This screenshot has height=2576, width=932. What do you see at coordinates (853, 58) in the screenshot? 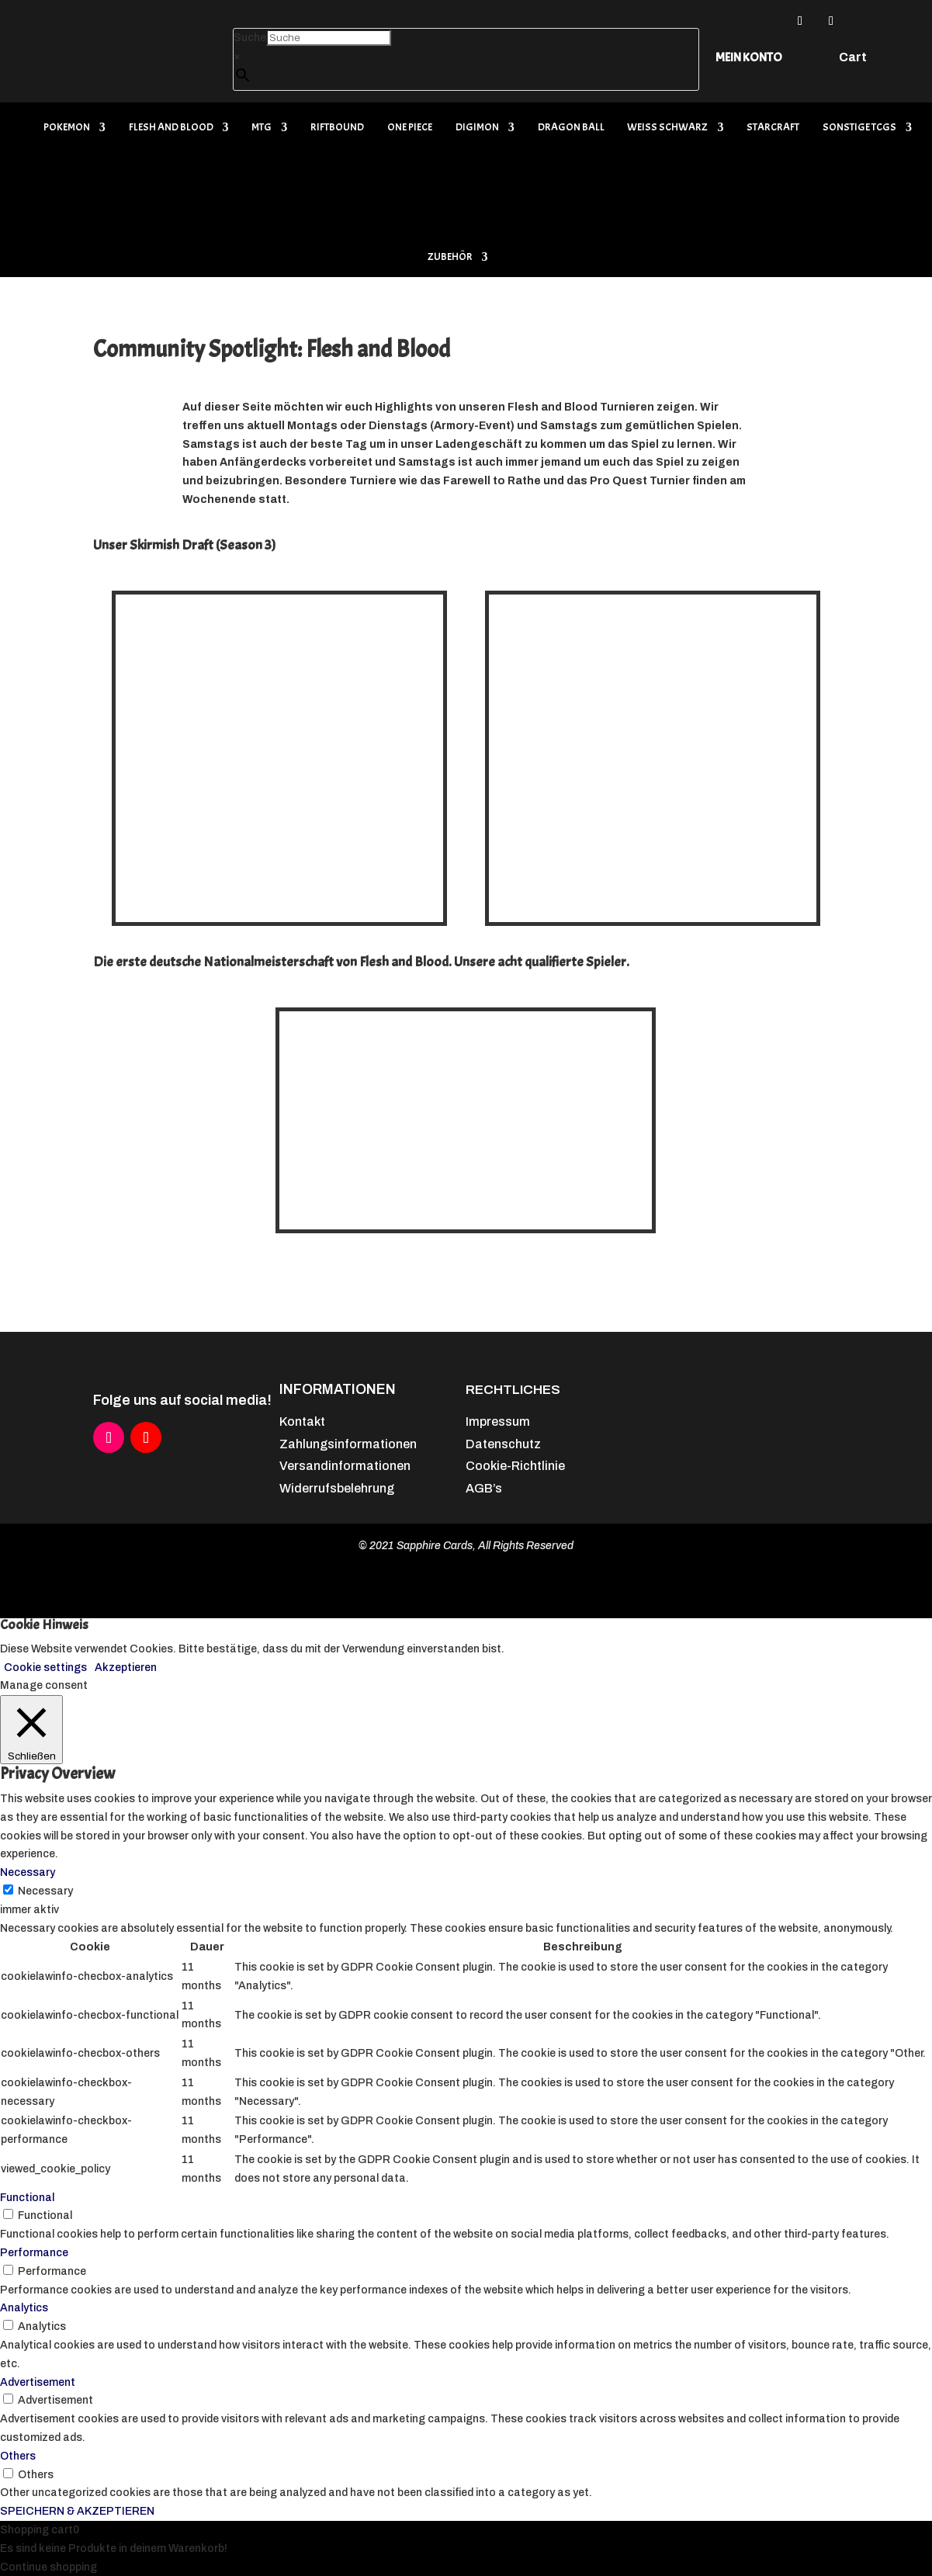
I see `Cart` at bounding box center [853, 58].